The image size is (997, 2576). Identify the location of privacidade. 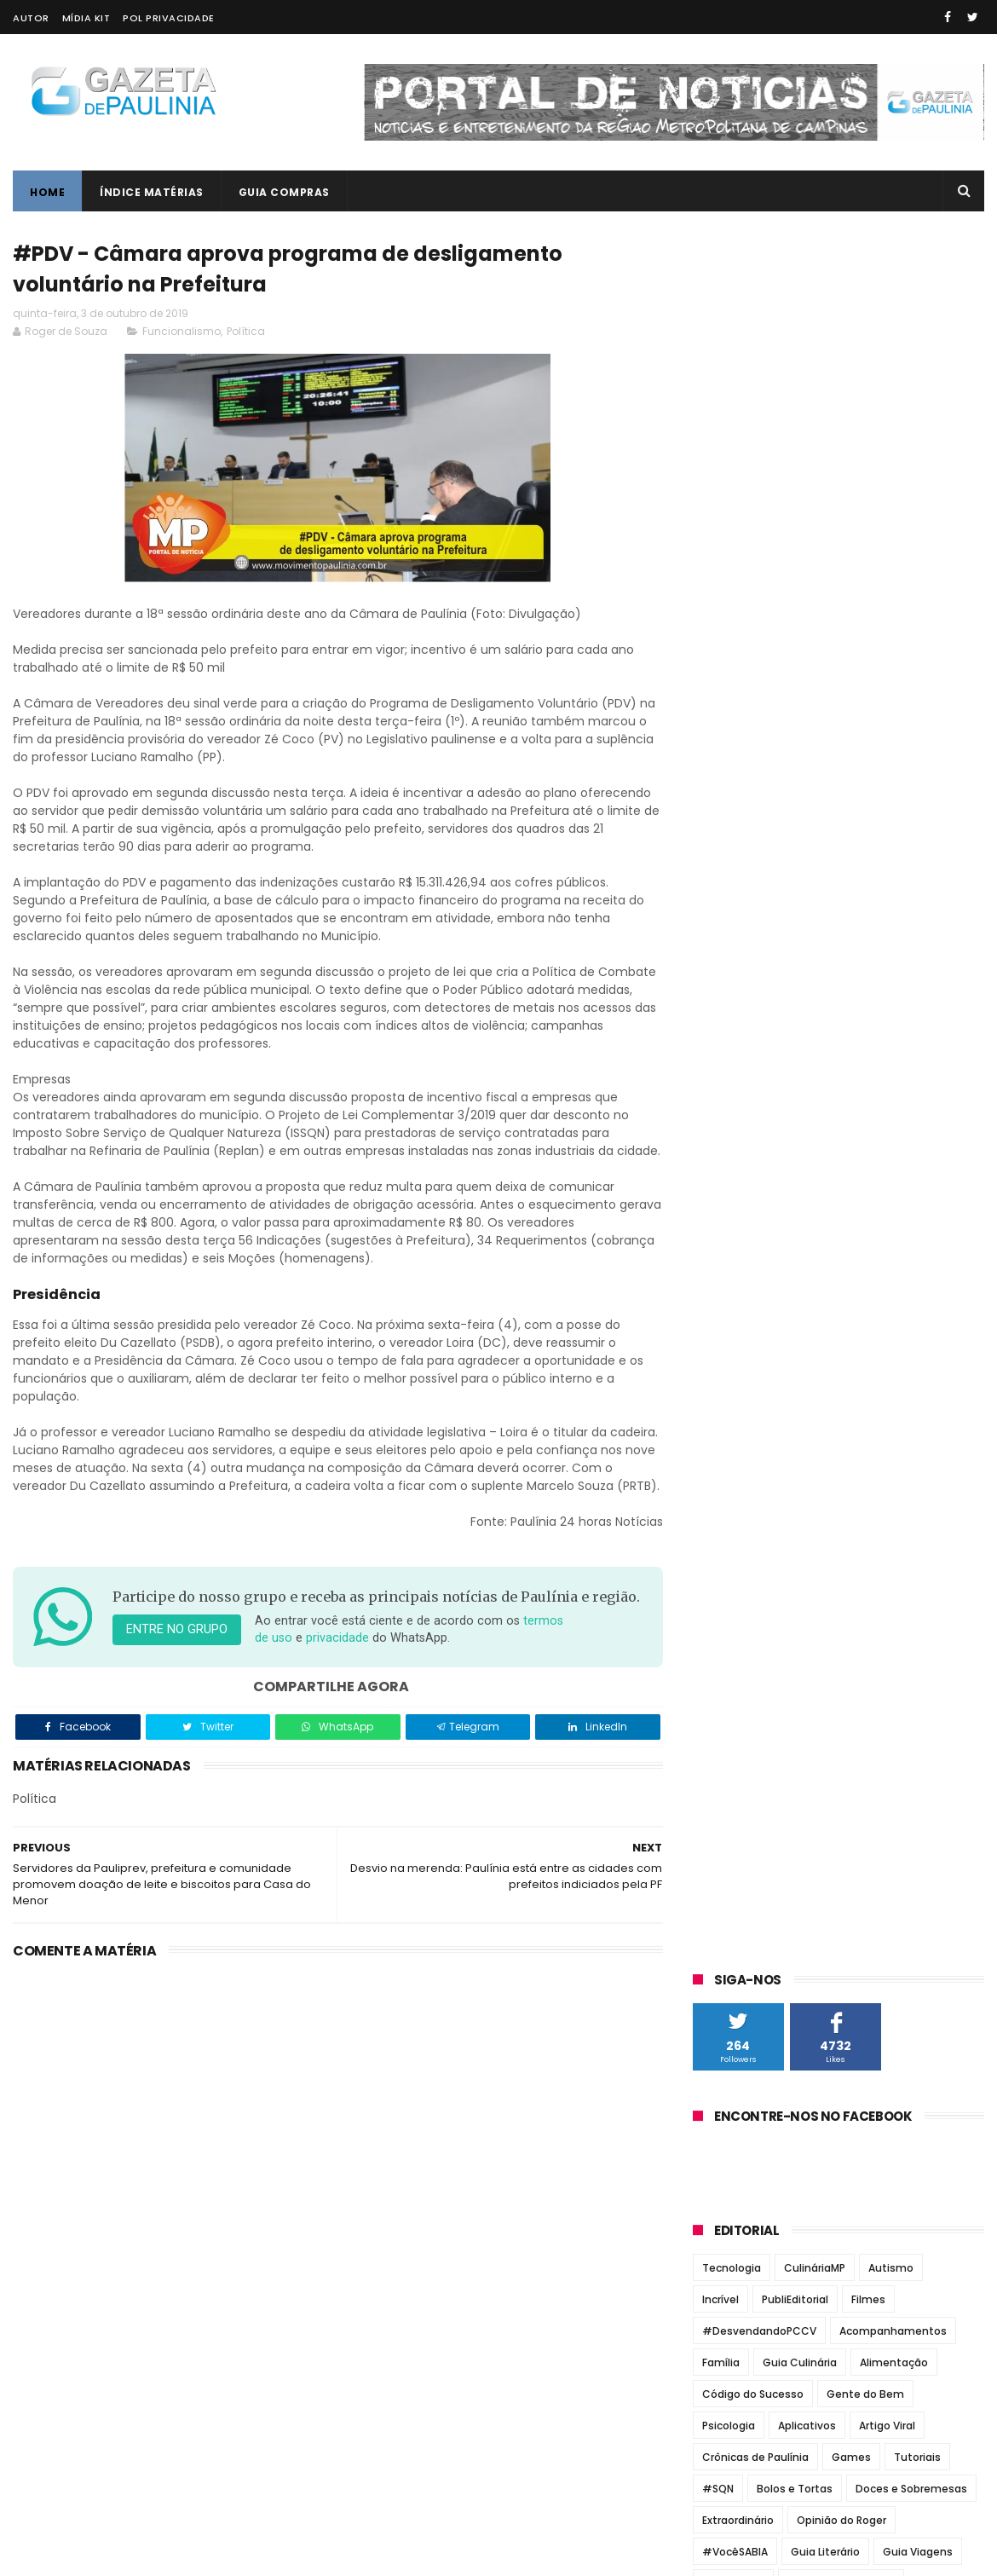
(337, 1675).